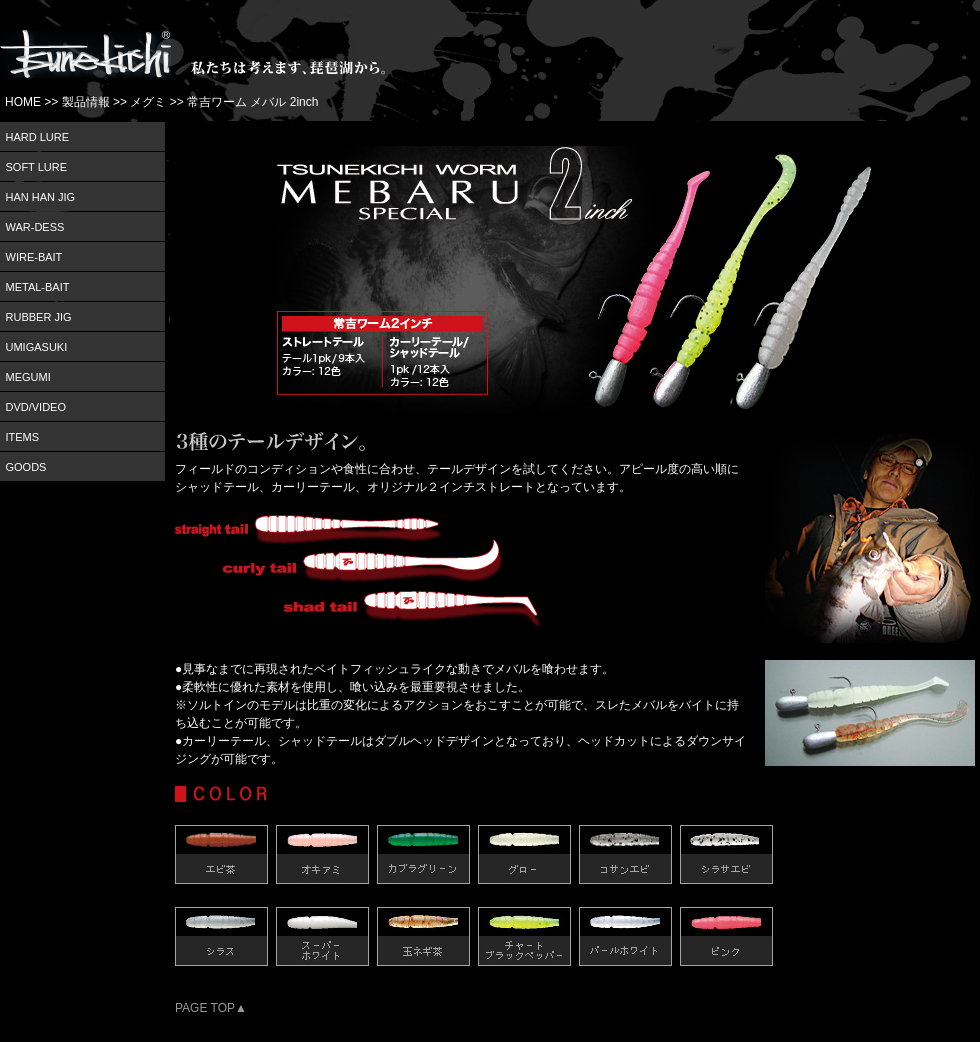  Describe the element at coordinates (23, 437) in the screenshot. I see `ITEMS` at that location.